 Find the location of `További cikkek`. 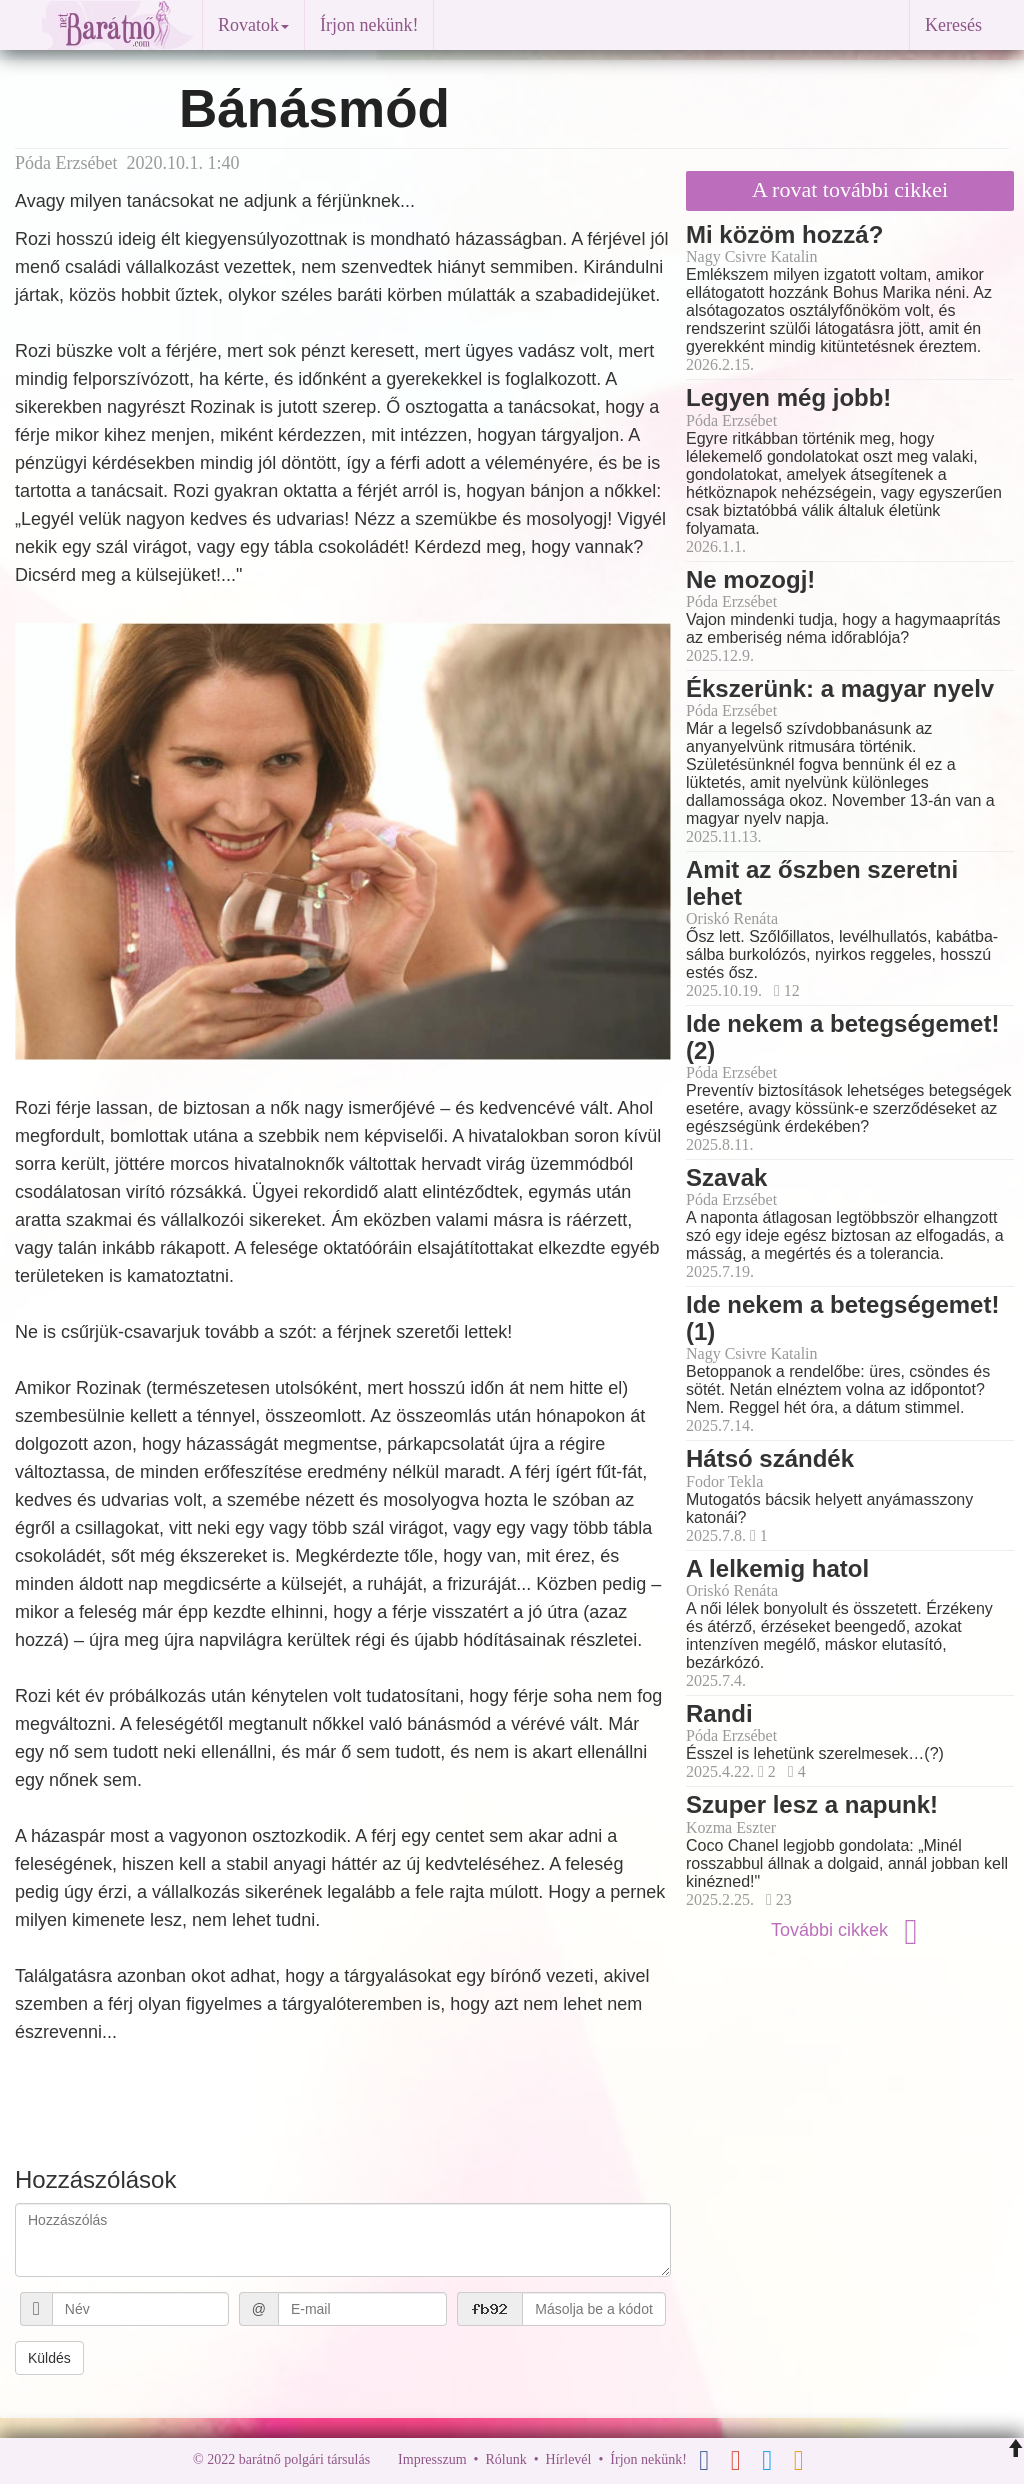

További cikkek is located at coordinates (850, 1930).